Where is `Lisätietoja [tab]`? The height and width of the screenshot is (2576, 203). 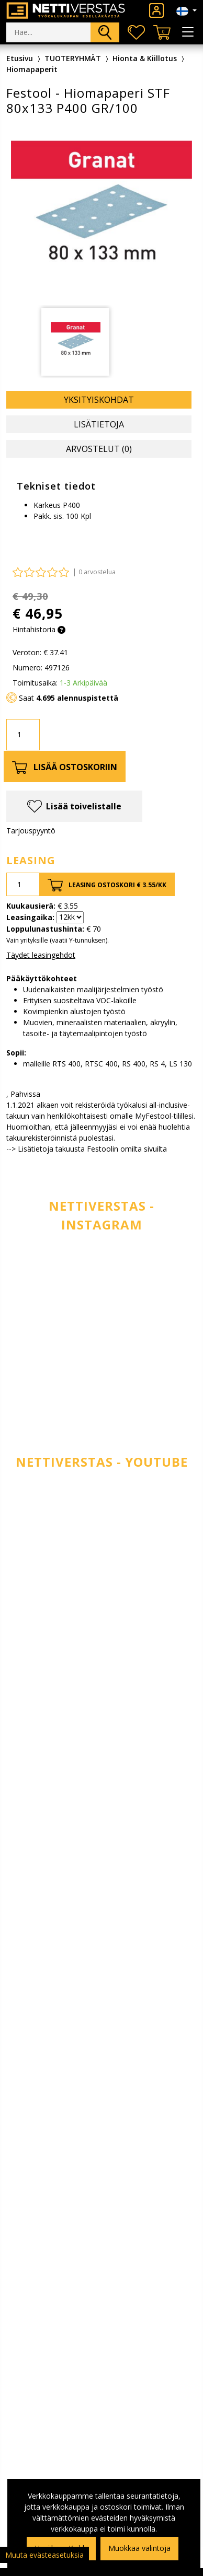
Lisätietoja [tab] is located at coordinates (99, 424).